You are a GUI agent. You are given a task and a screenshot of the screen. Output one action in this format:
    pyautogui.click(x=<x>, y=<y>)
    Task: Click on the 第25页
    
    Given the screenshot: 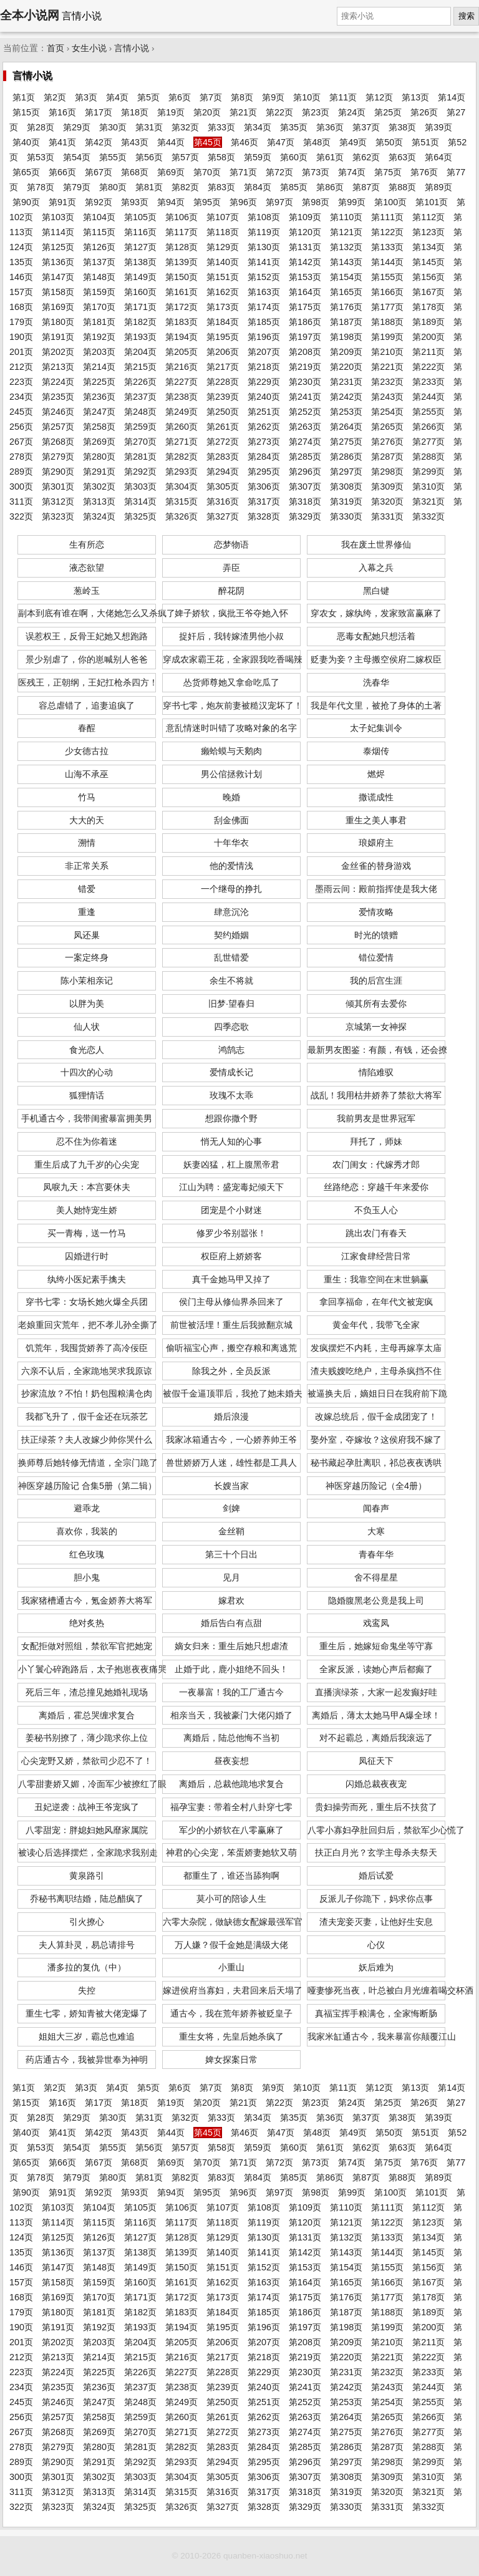 What is the action you would take?
    pyautogui.click(x=388, y=112)
    